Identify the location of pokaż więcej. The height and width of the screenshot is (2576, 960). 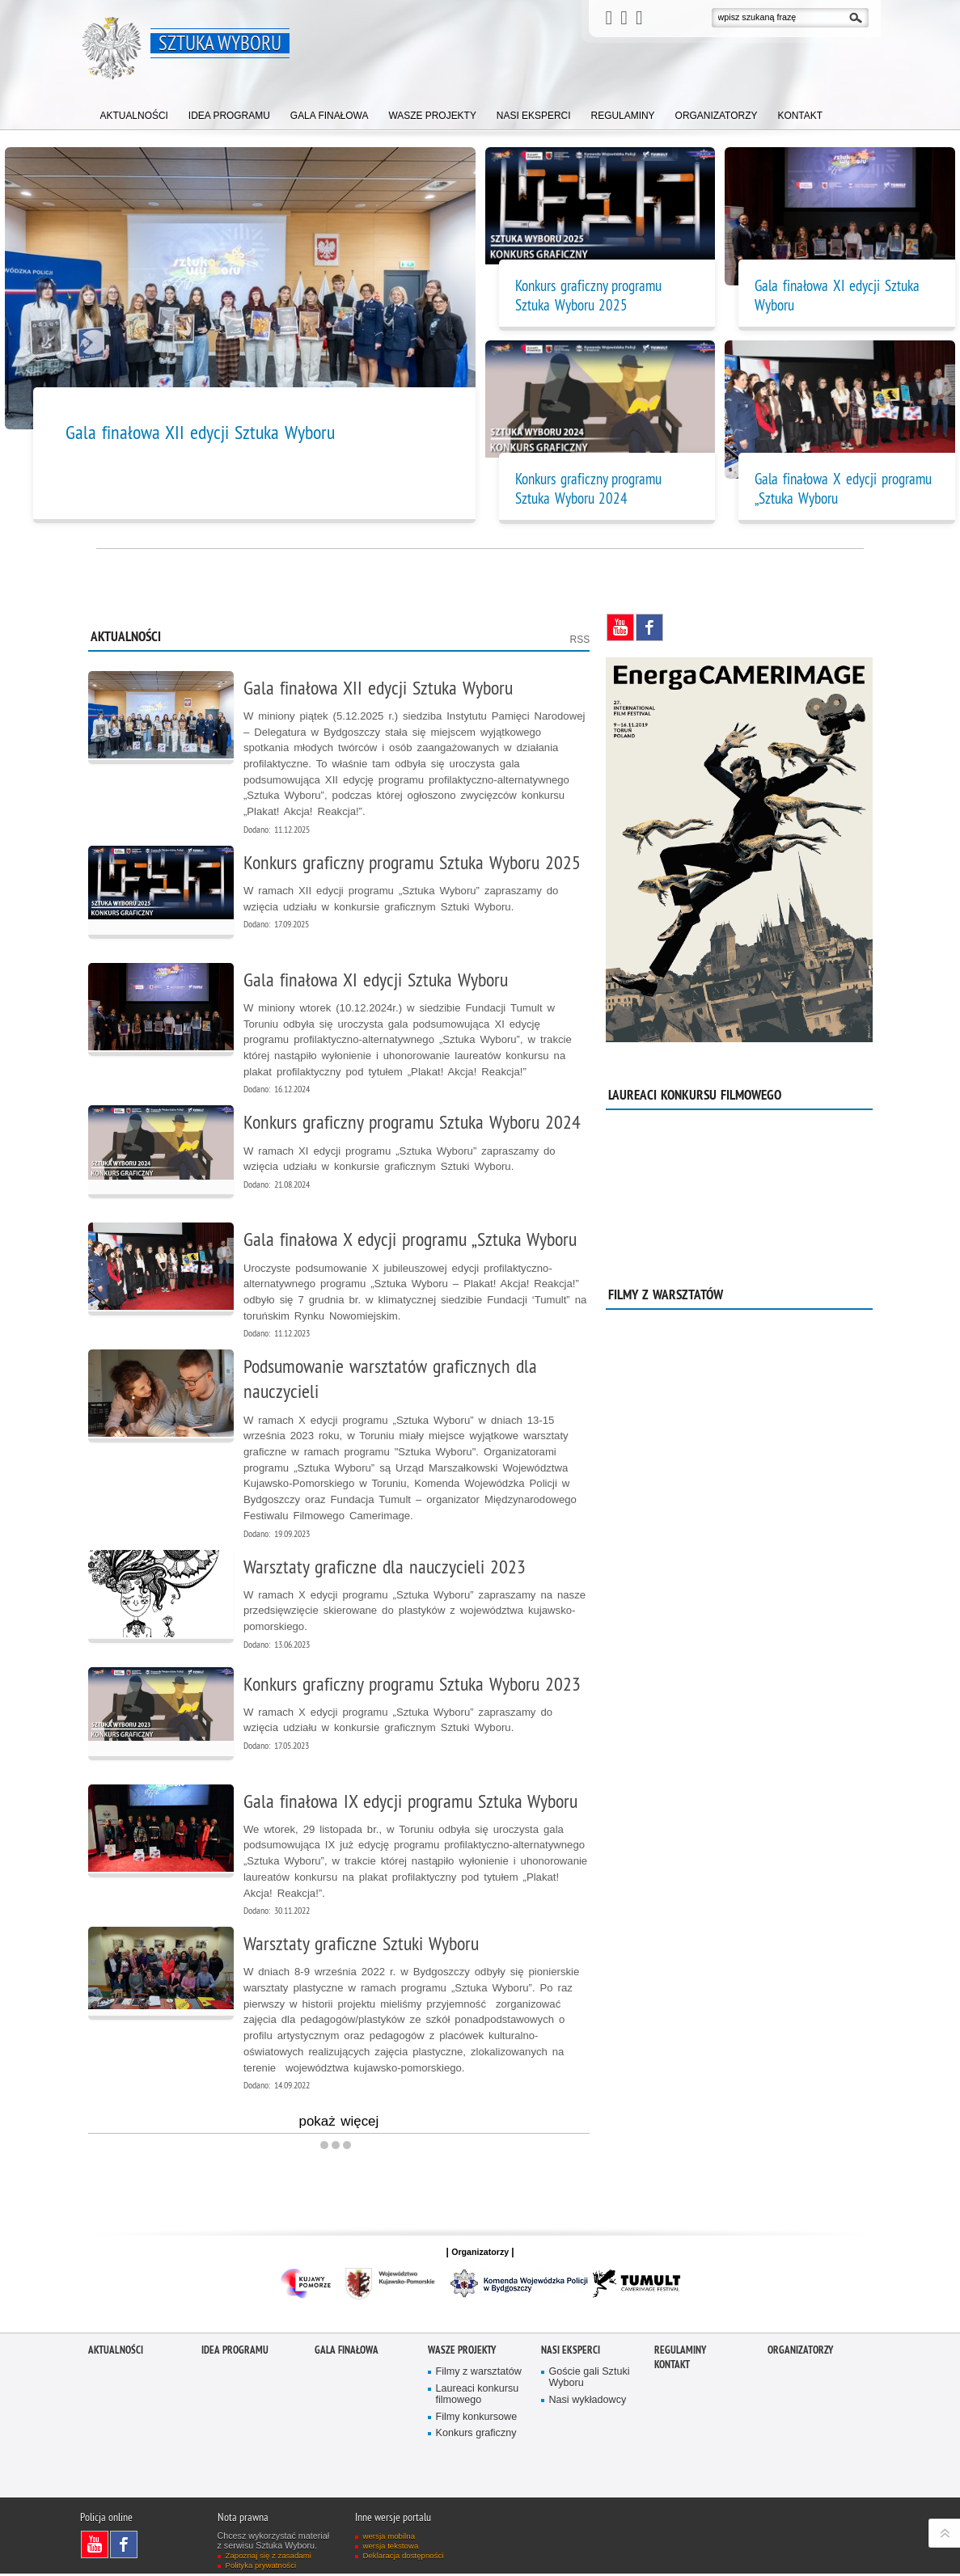
(339, 2125).